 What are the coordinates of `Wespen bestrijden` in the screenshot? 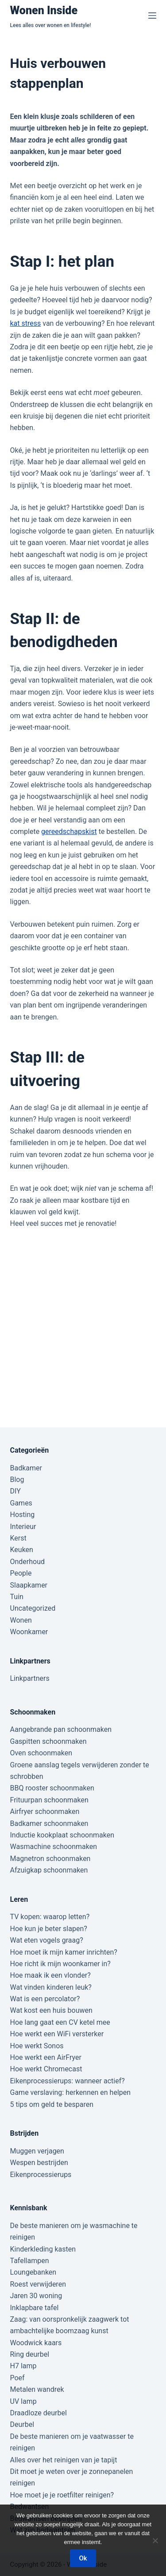 It's located at (39, 2162).